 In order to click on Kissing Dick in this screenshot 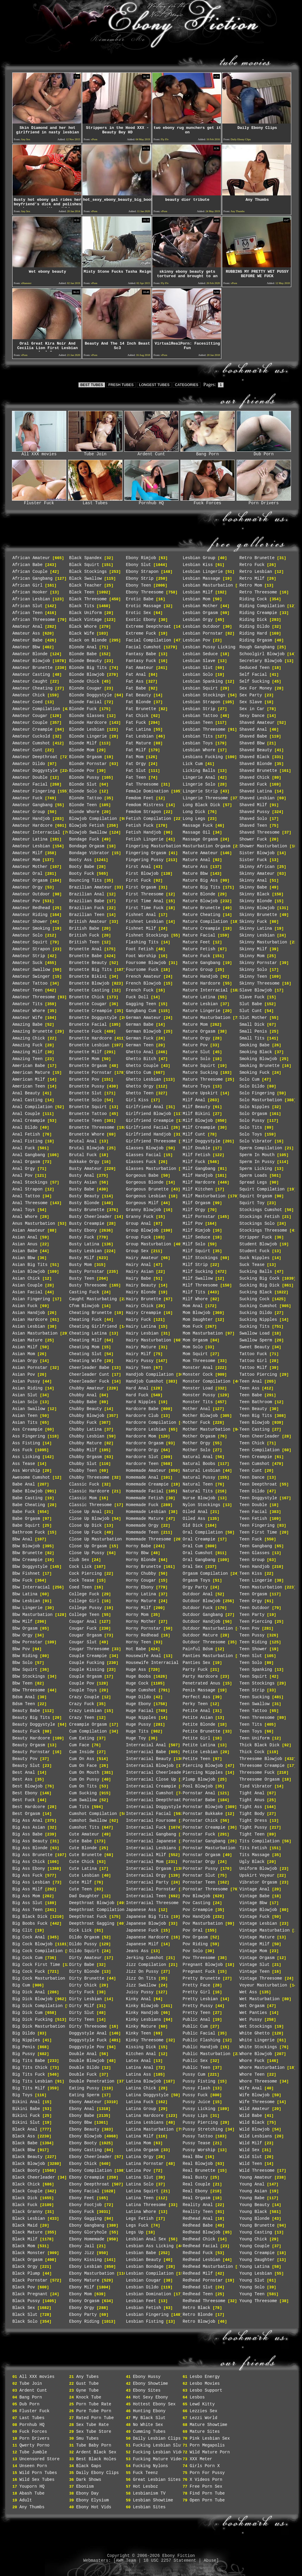, I will do `click(141, 2047)`.